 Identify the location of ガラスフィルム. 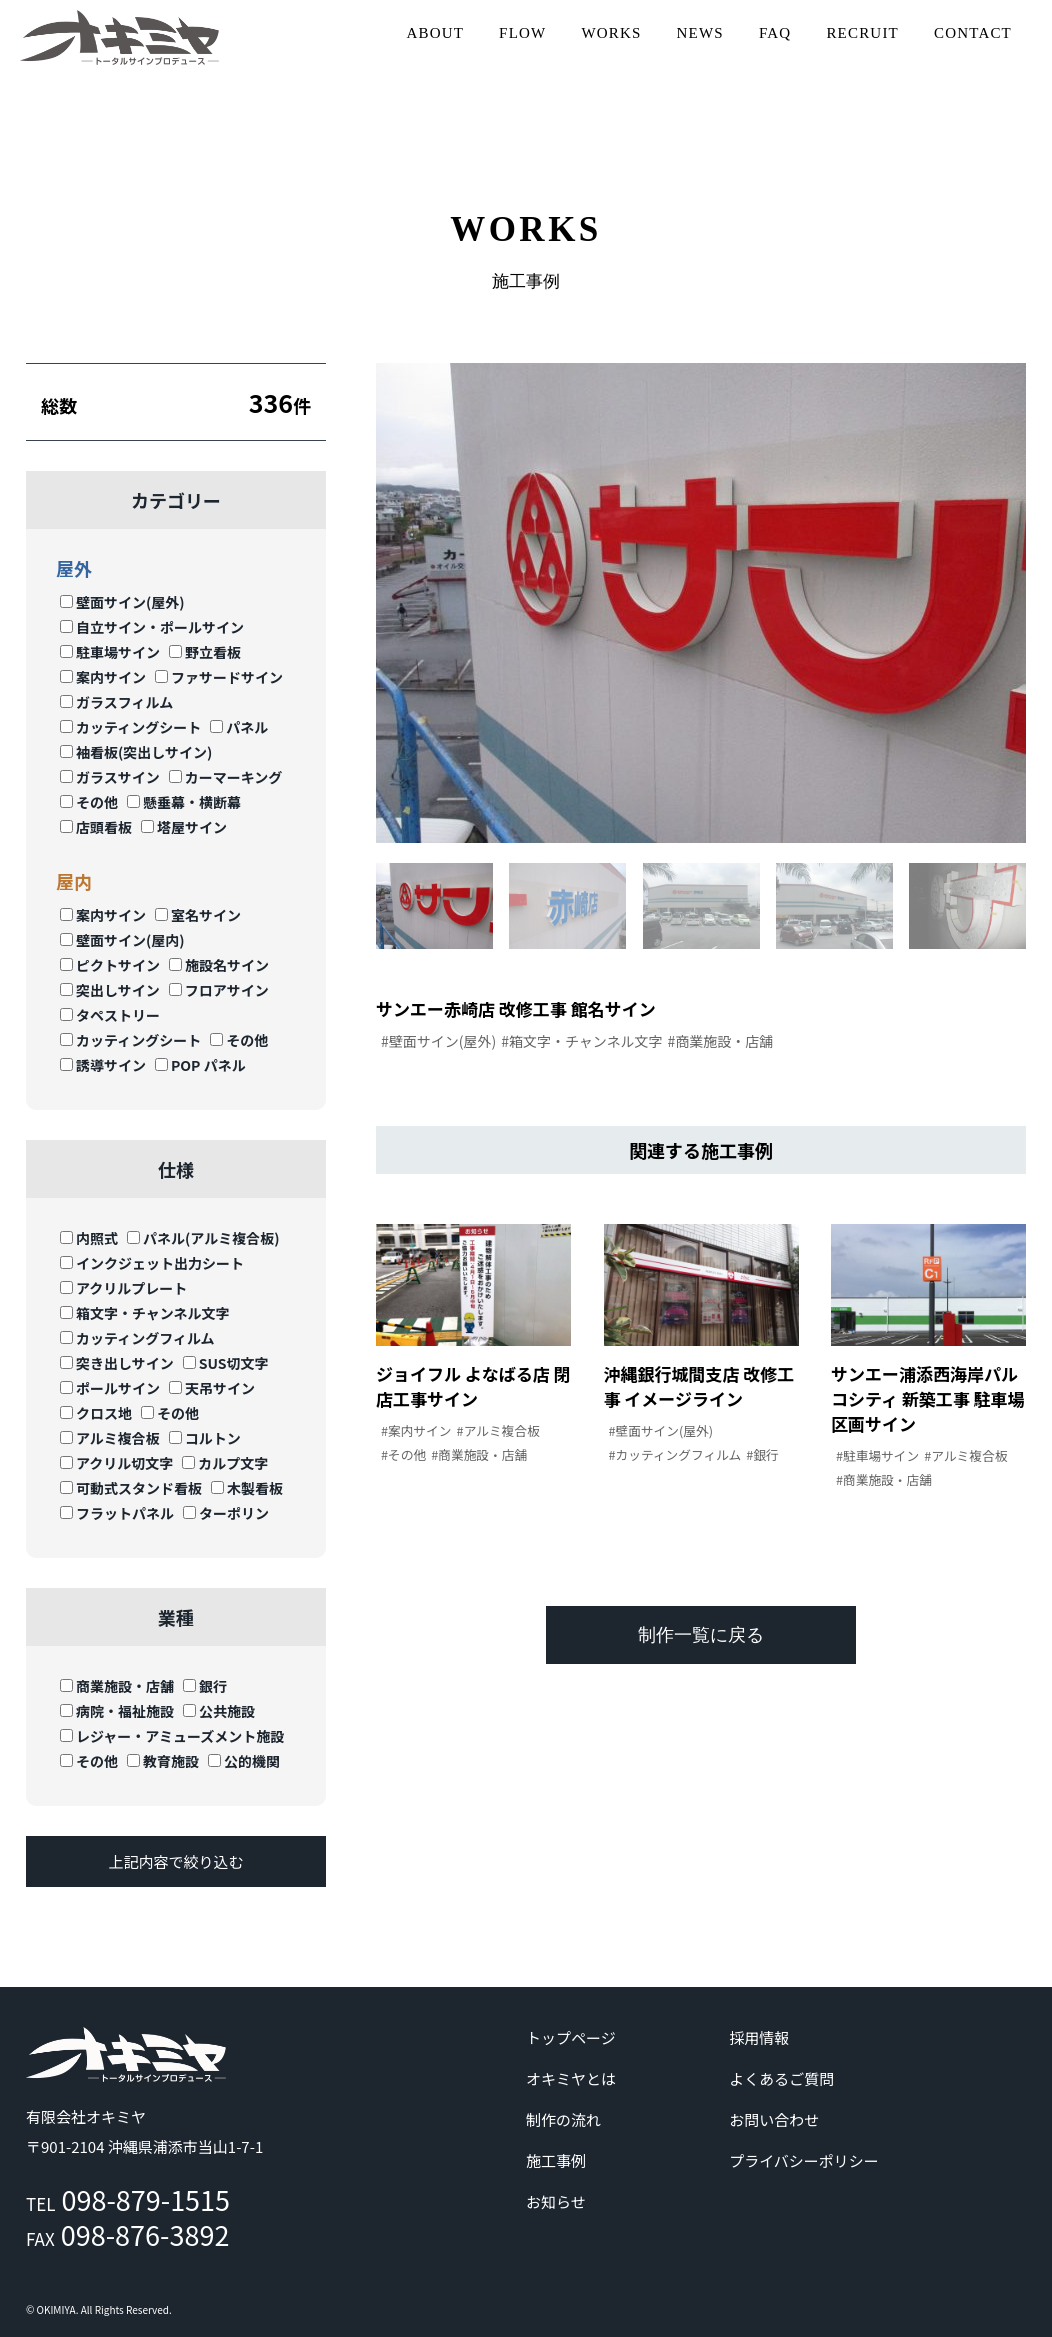
(116, 702).